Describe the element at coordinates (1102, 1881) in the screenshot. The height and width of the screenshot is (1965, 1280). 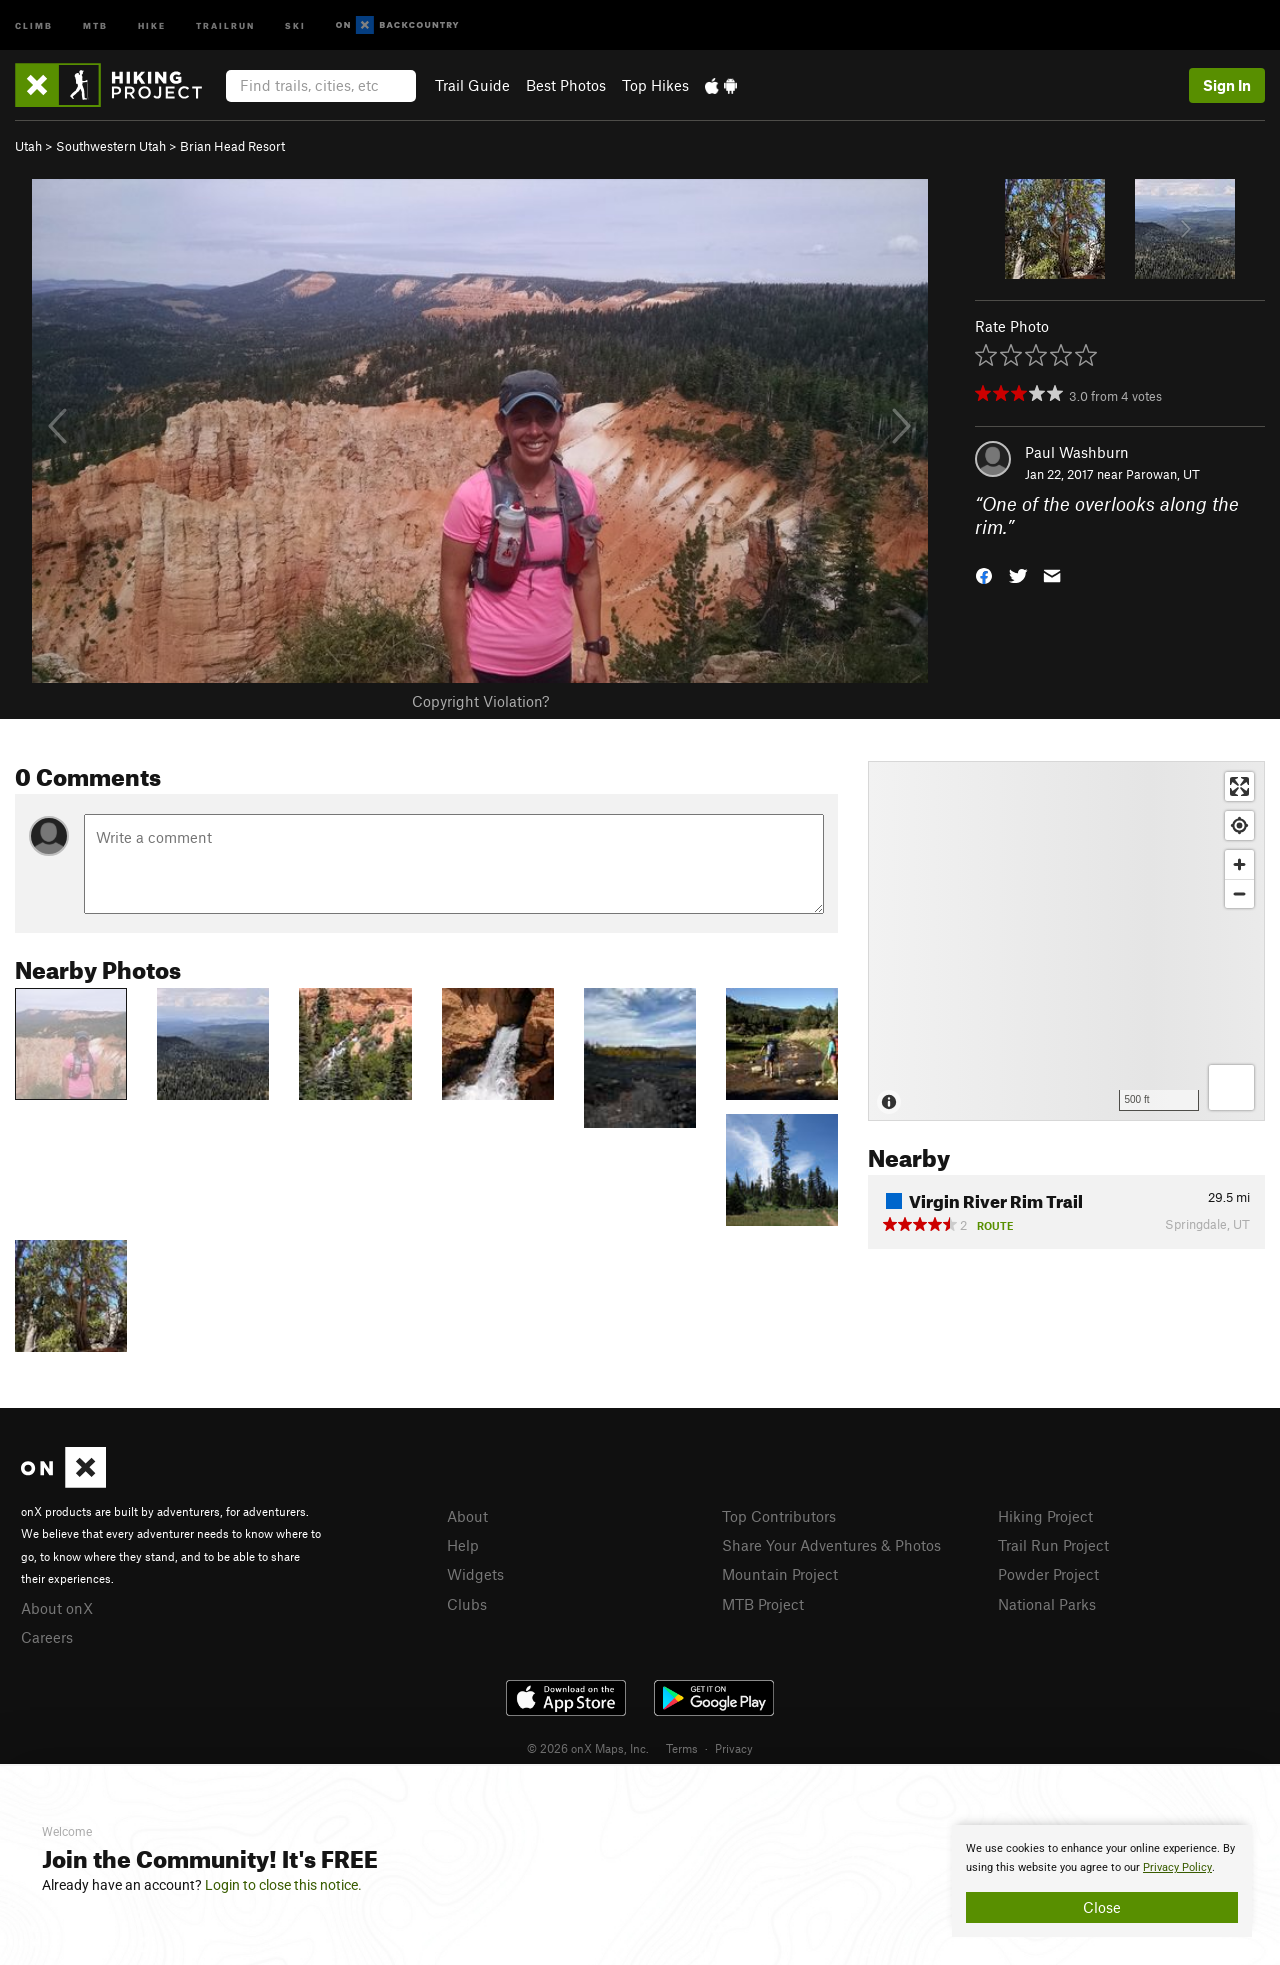
I see `[document]` at that location.